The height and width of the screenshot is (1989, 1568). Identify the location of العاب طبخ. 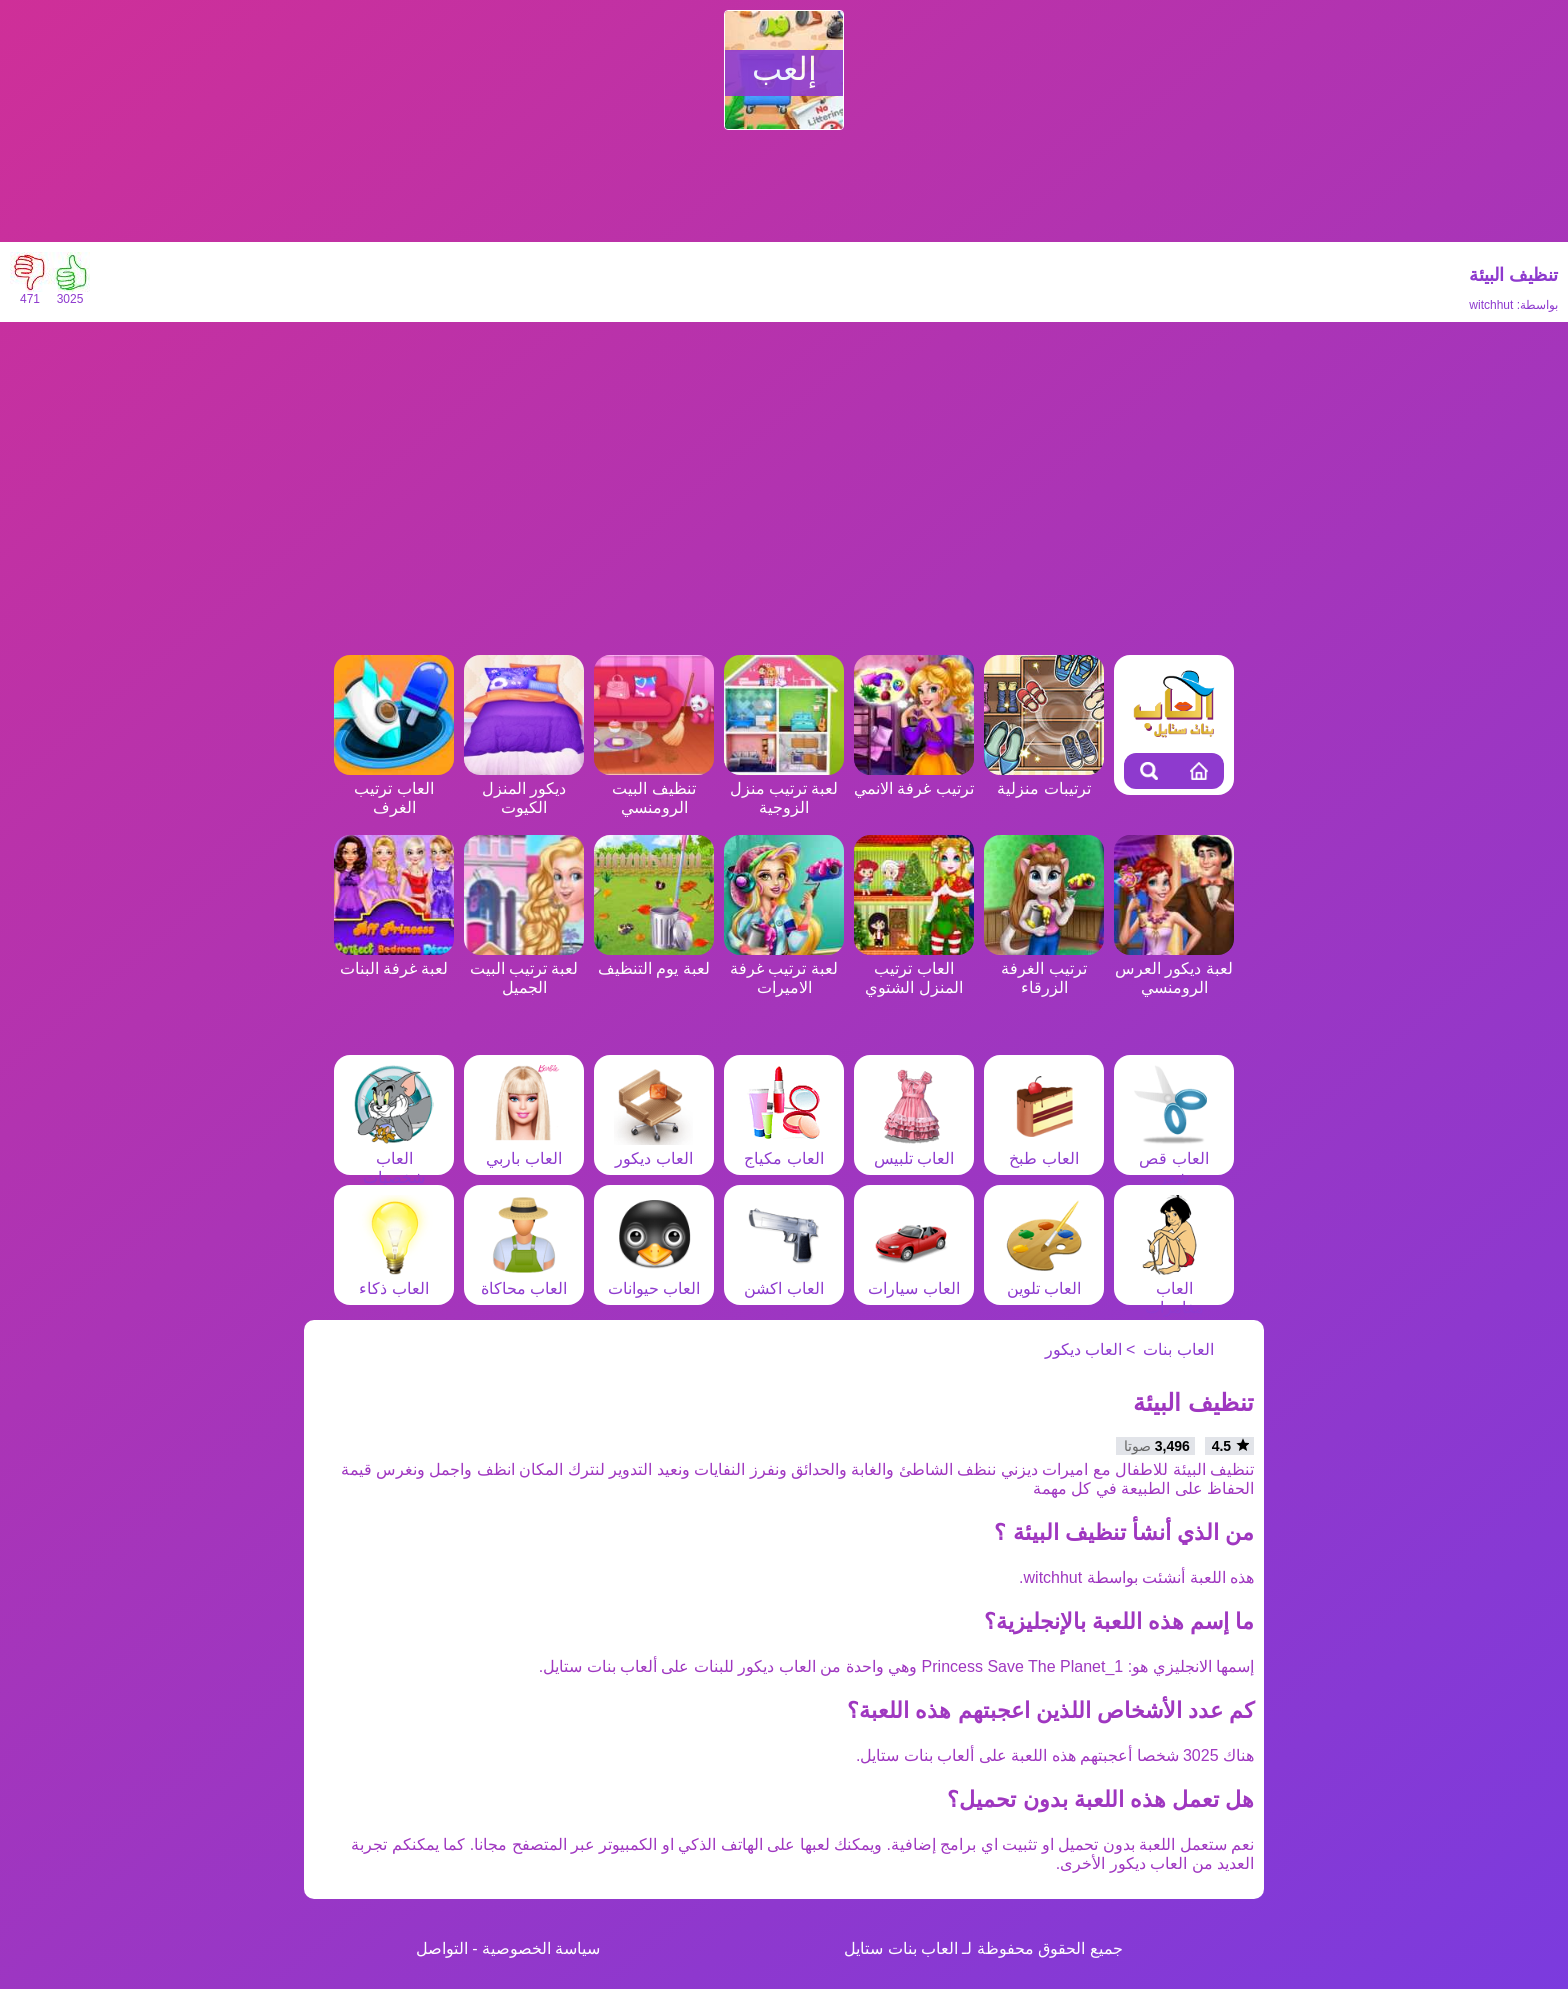
(1044, 1149).